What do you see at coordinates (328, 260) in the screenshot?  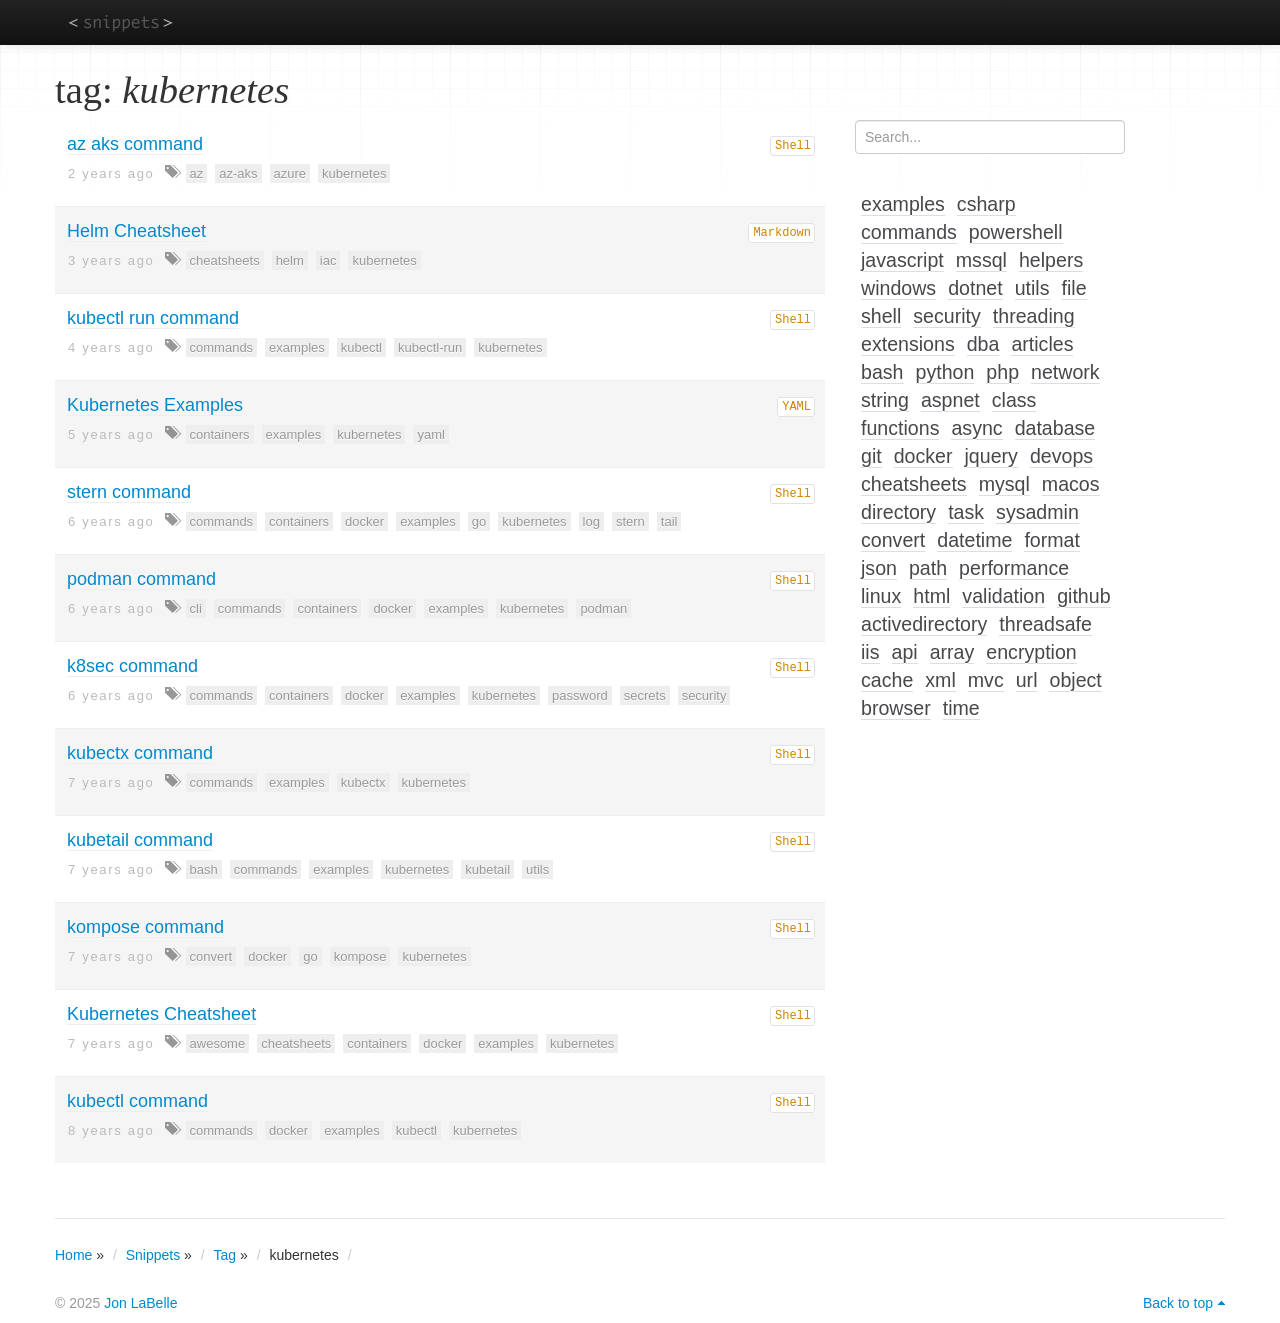 I see `iac` at bounding box center [328, 260].